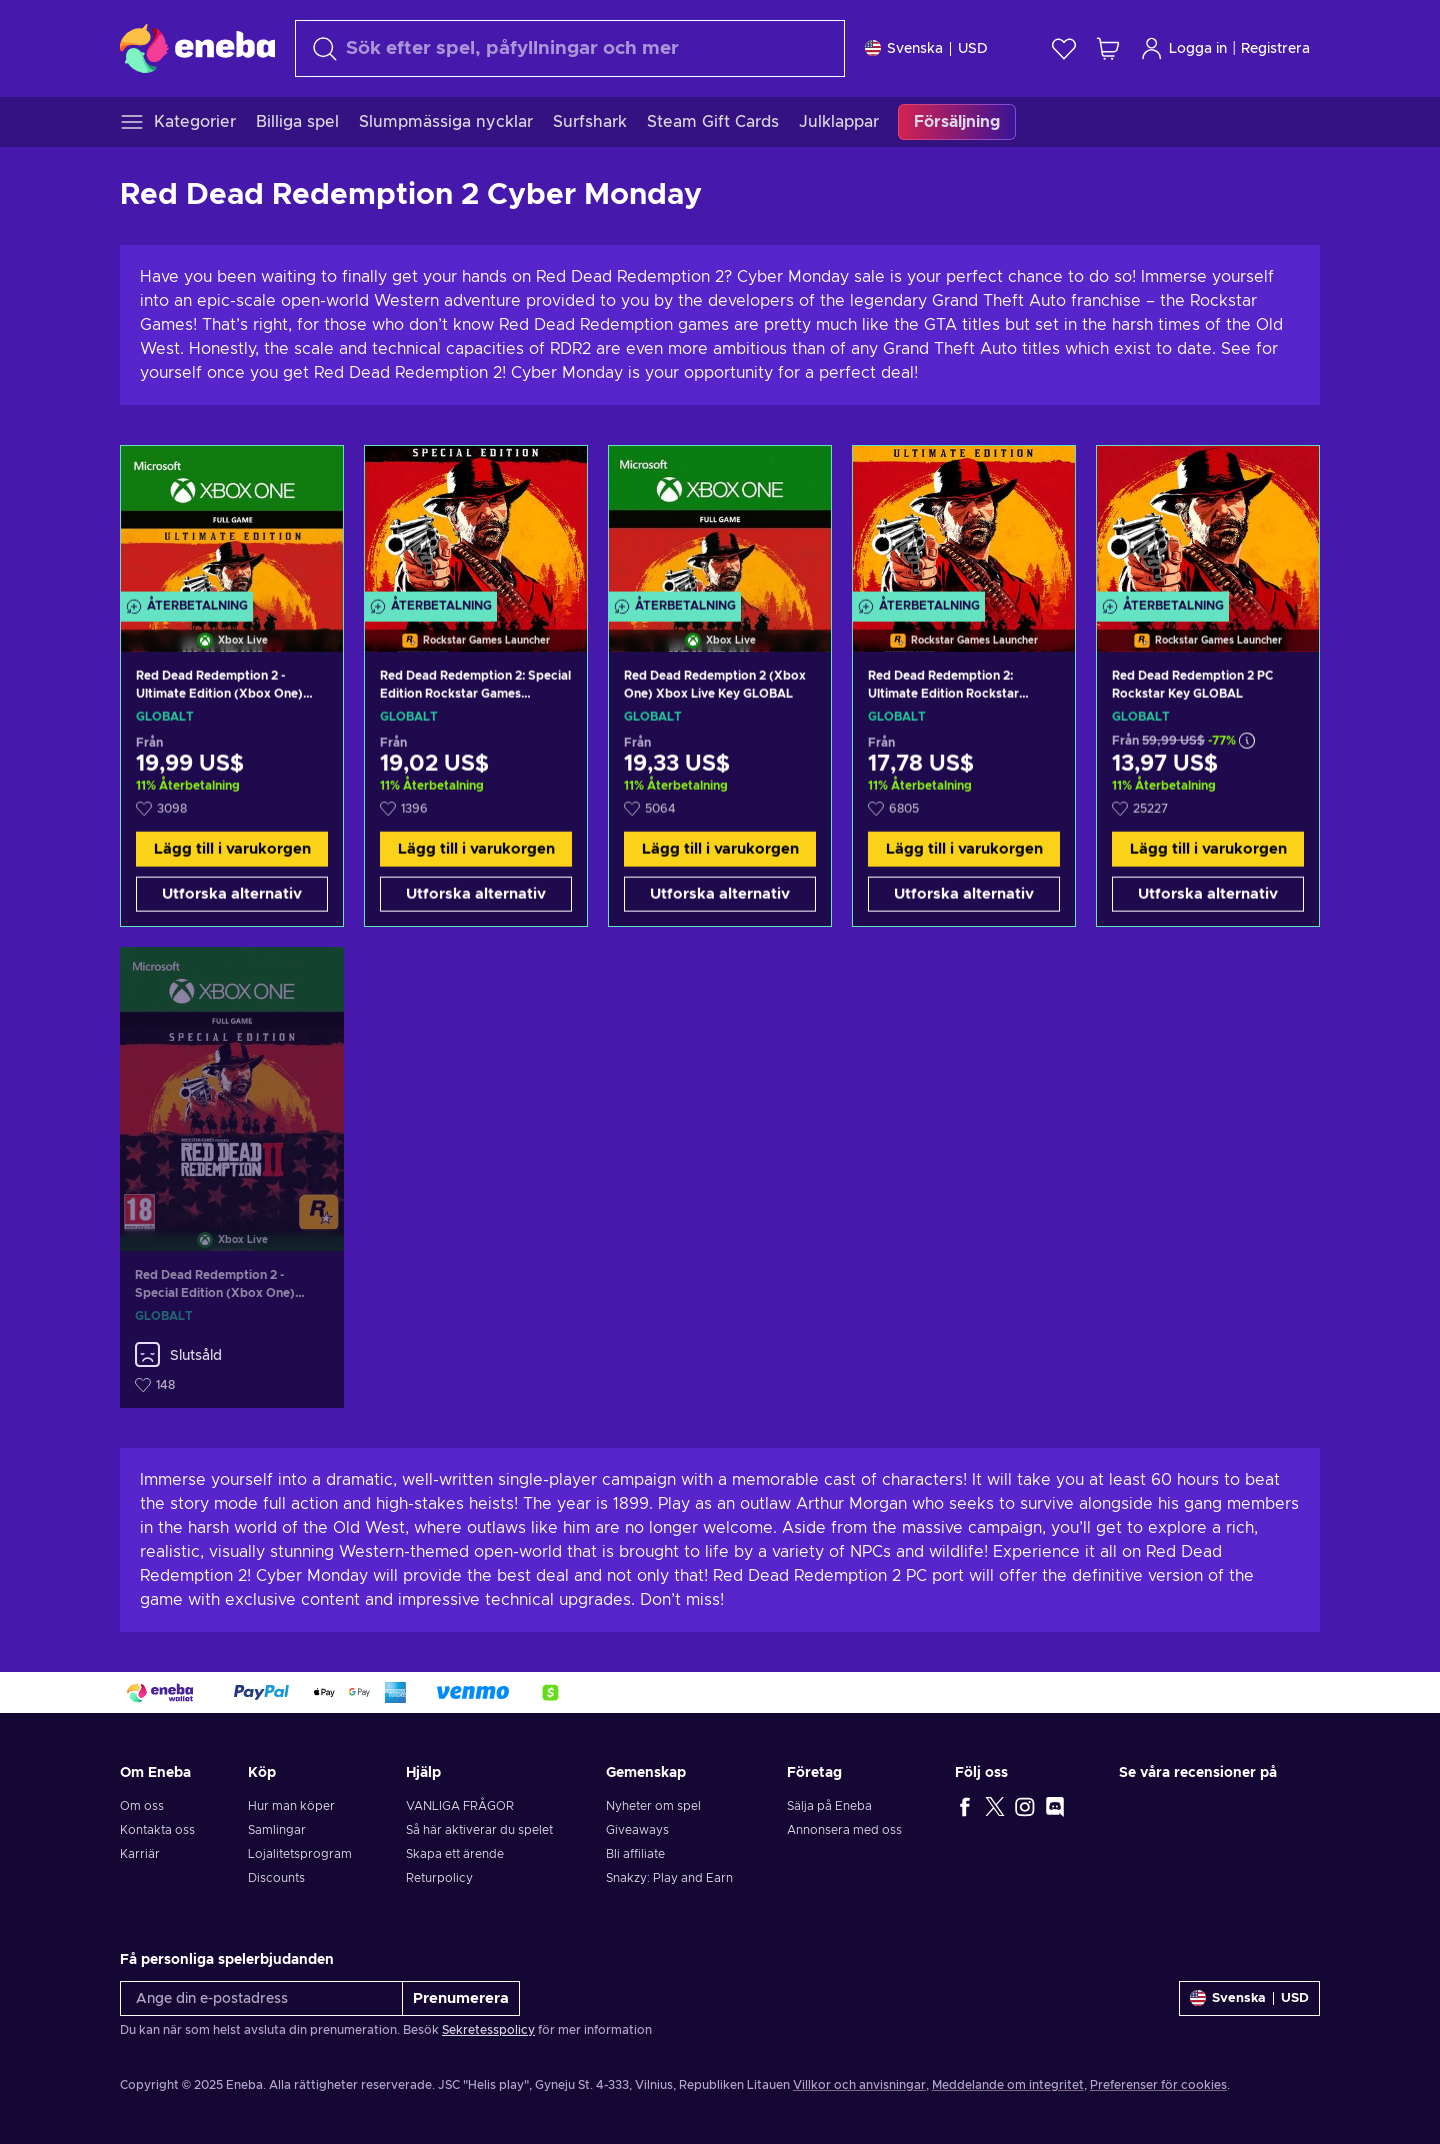  Describe the element at coordinates (1275, 49) in the screenshot. I see `Registrera` at that location.